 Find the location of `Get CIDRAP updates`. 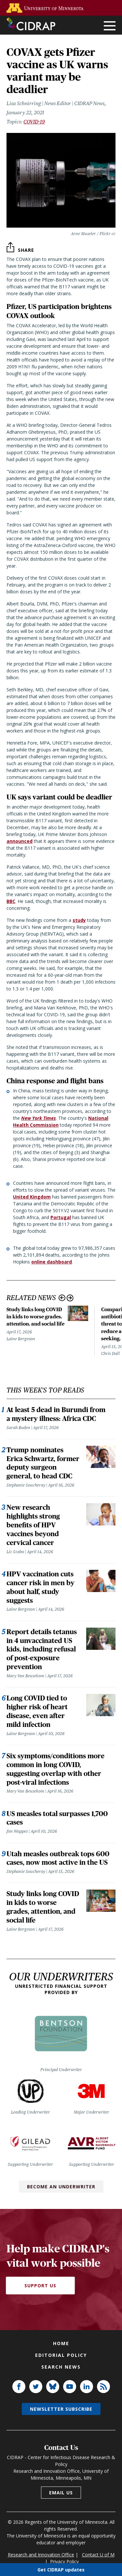

Get CIDRAP updates is located at coordinates (61, 2569).